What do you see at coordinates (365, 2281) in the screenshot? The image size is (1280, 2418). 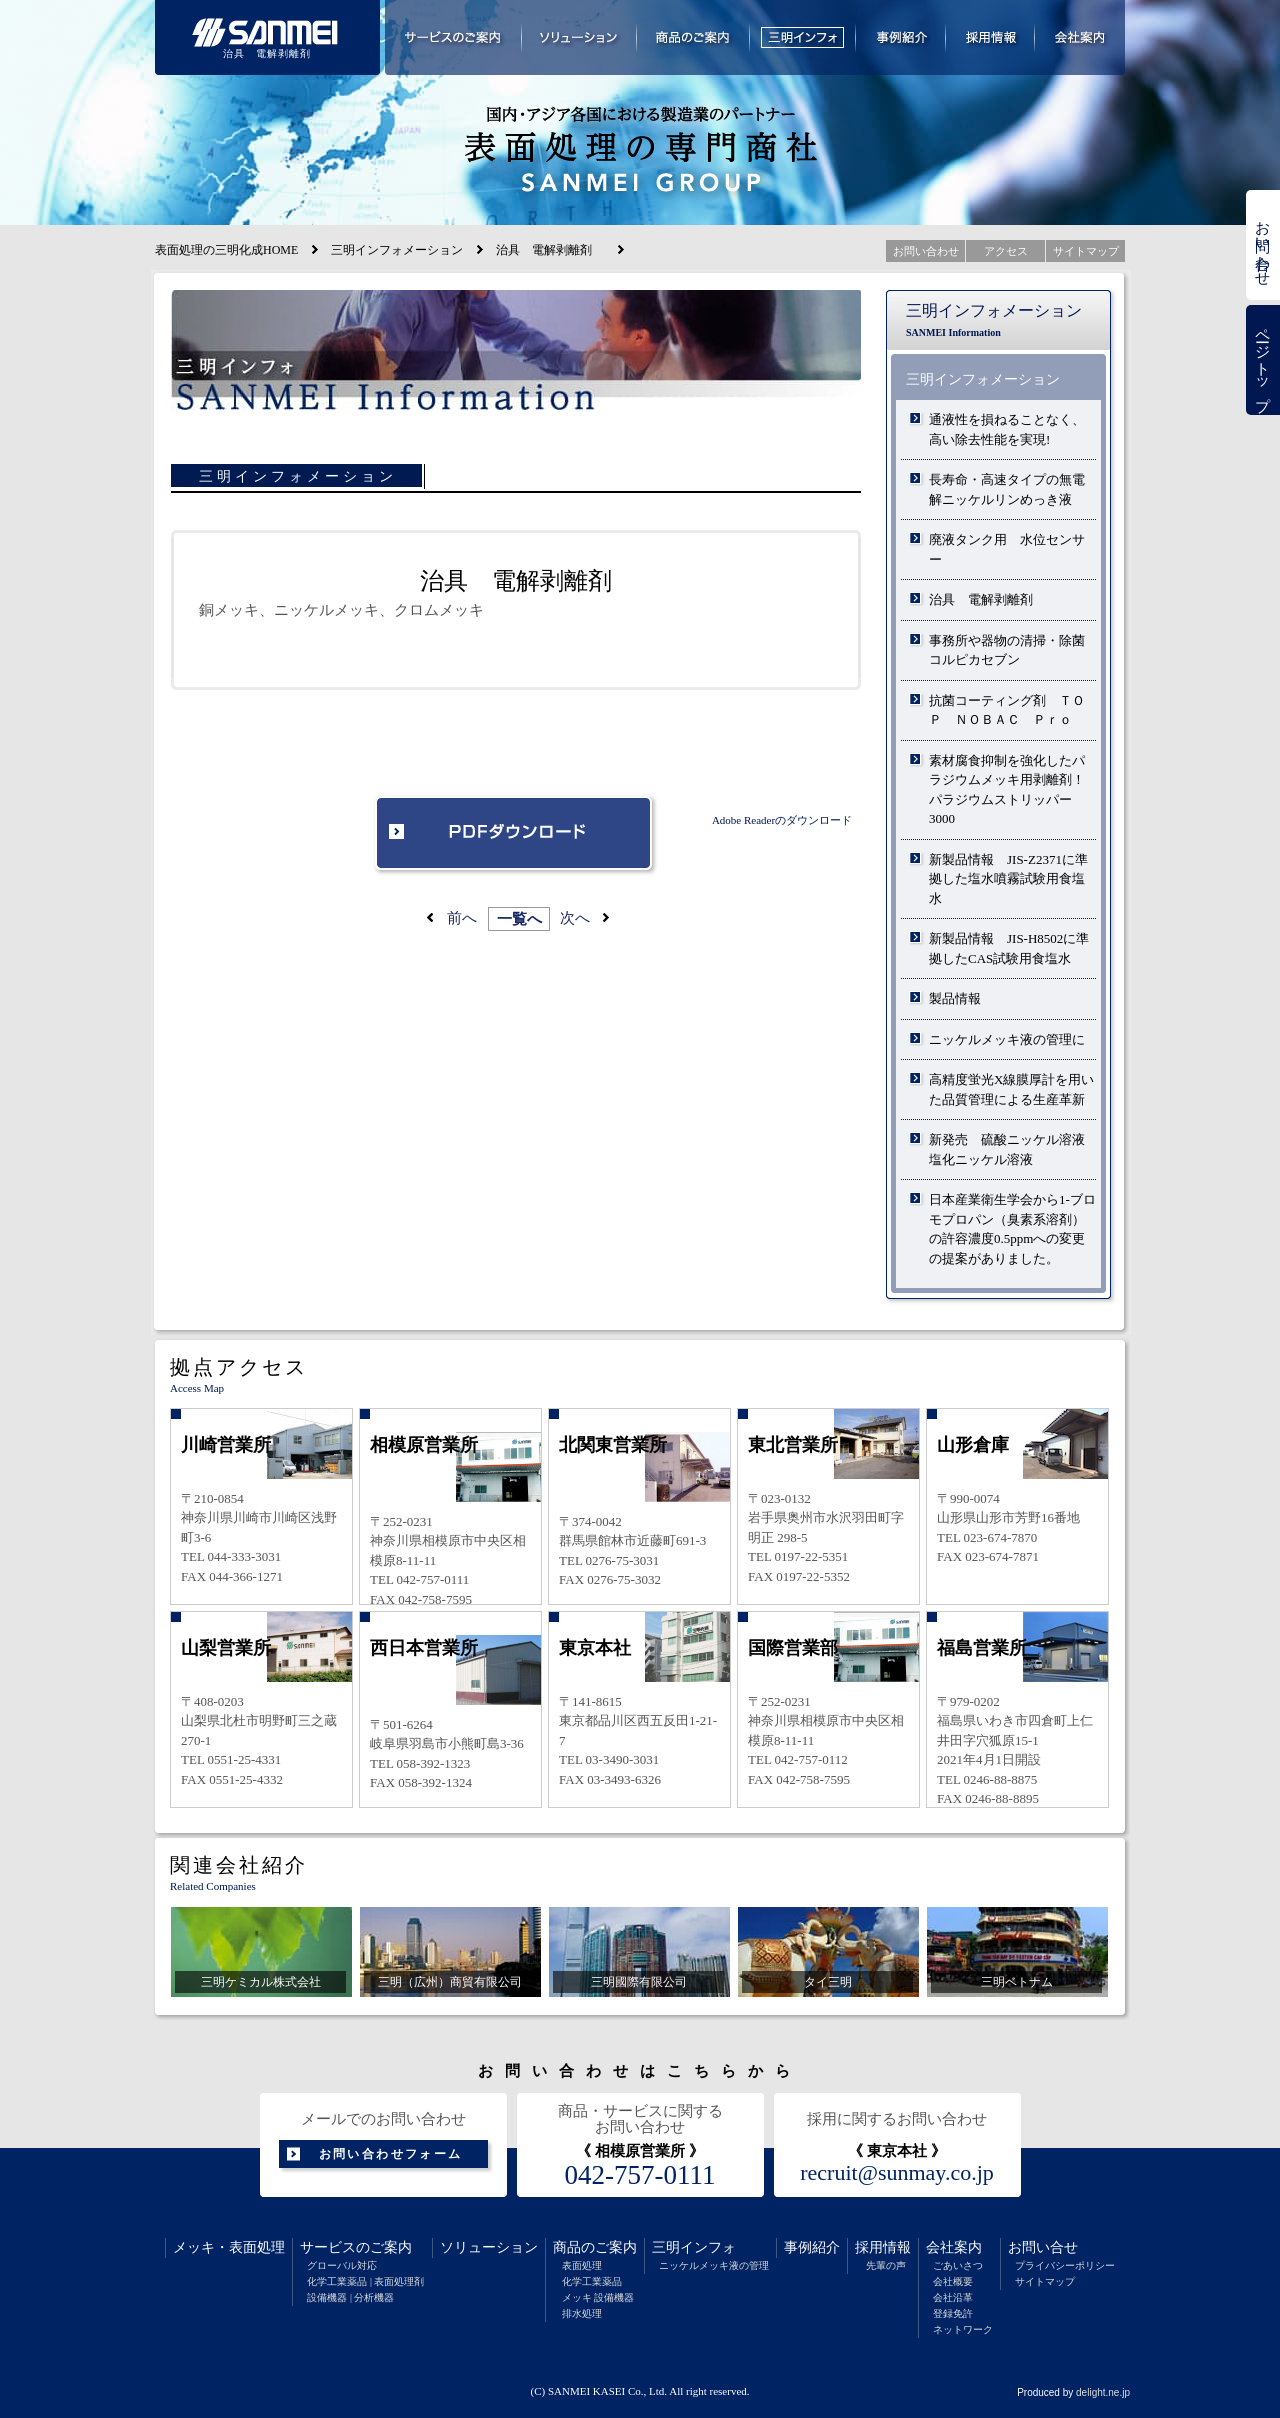 I see `化学工業薬品 | 表面処理剤` at bounding box center [365, 2281].